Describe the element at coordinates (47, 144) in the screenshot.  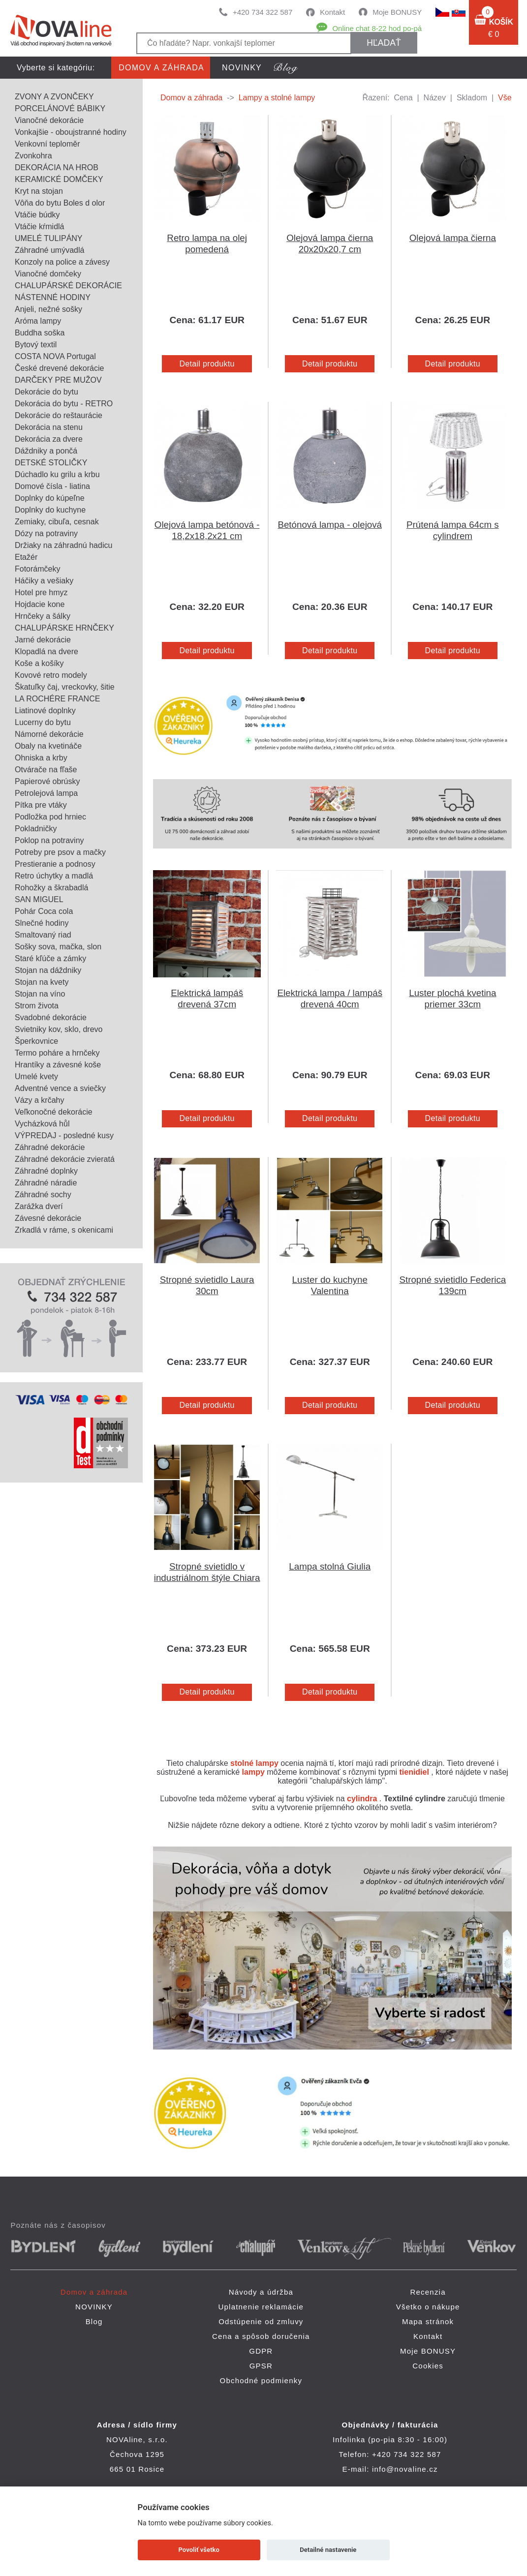
I see `Venkovní teploměr` at that location.